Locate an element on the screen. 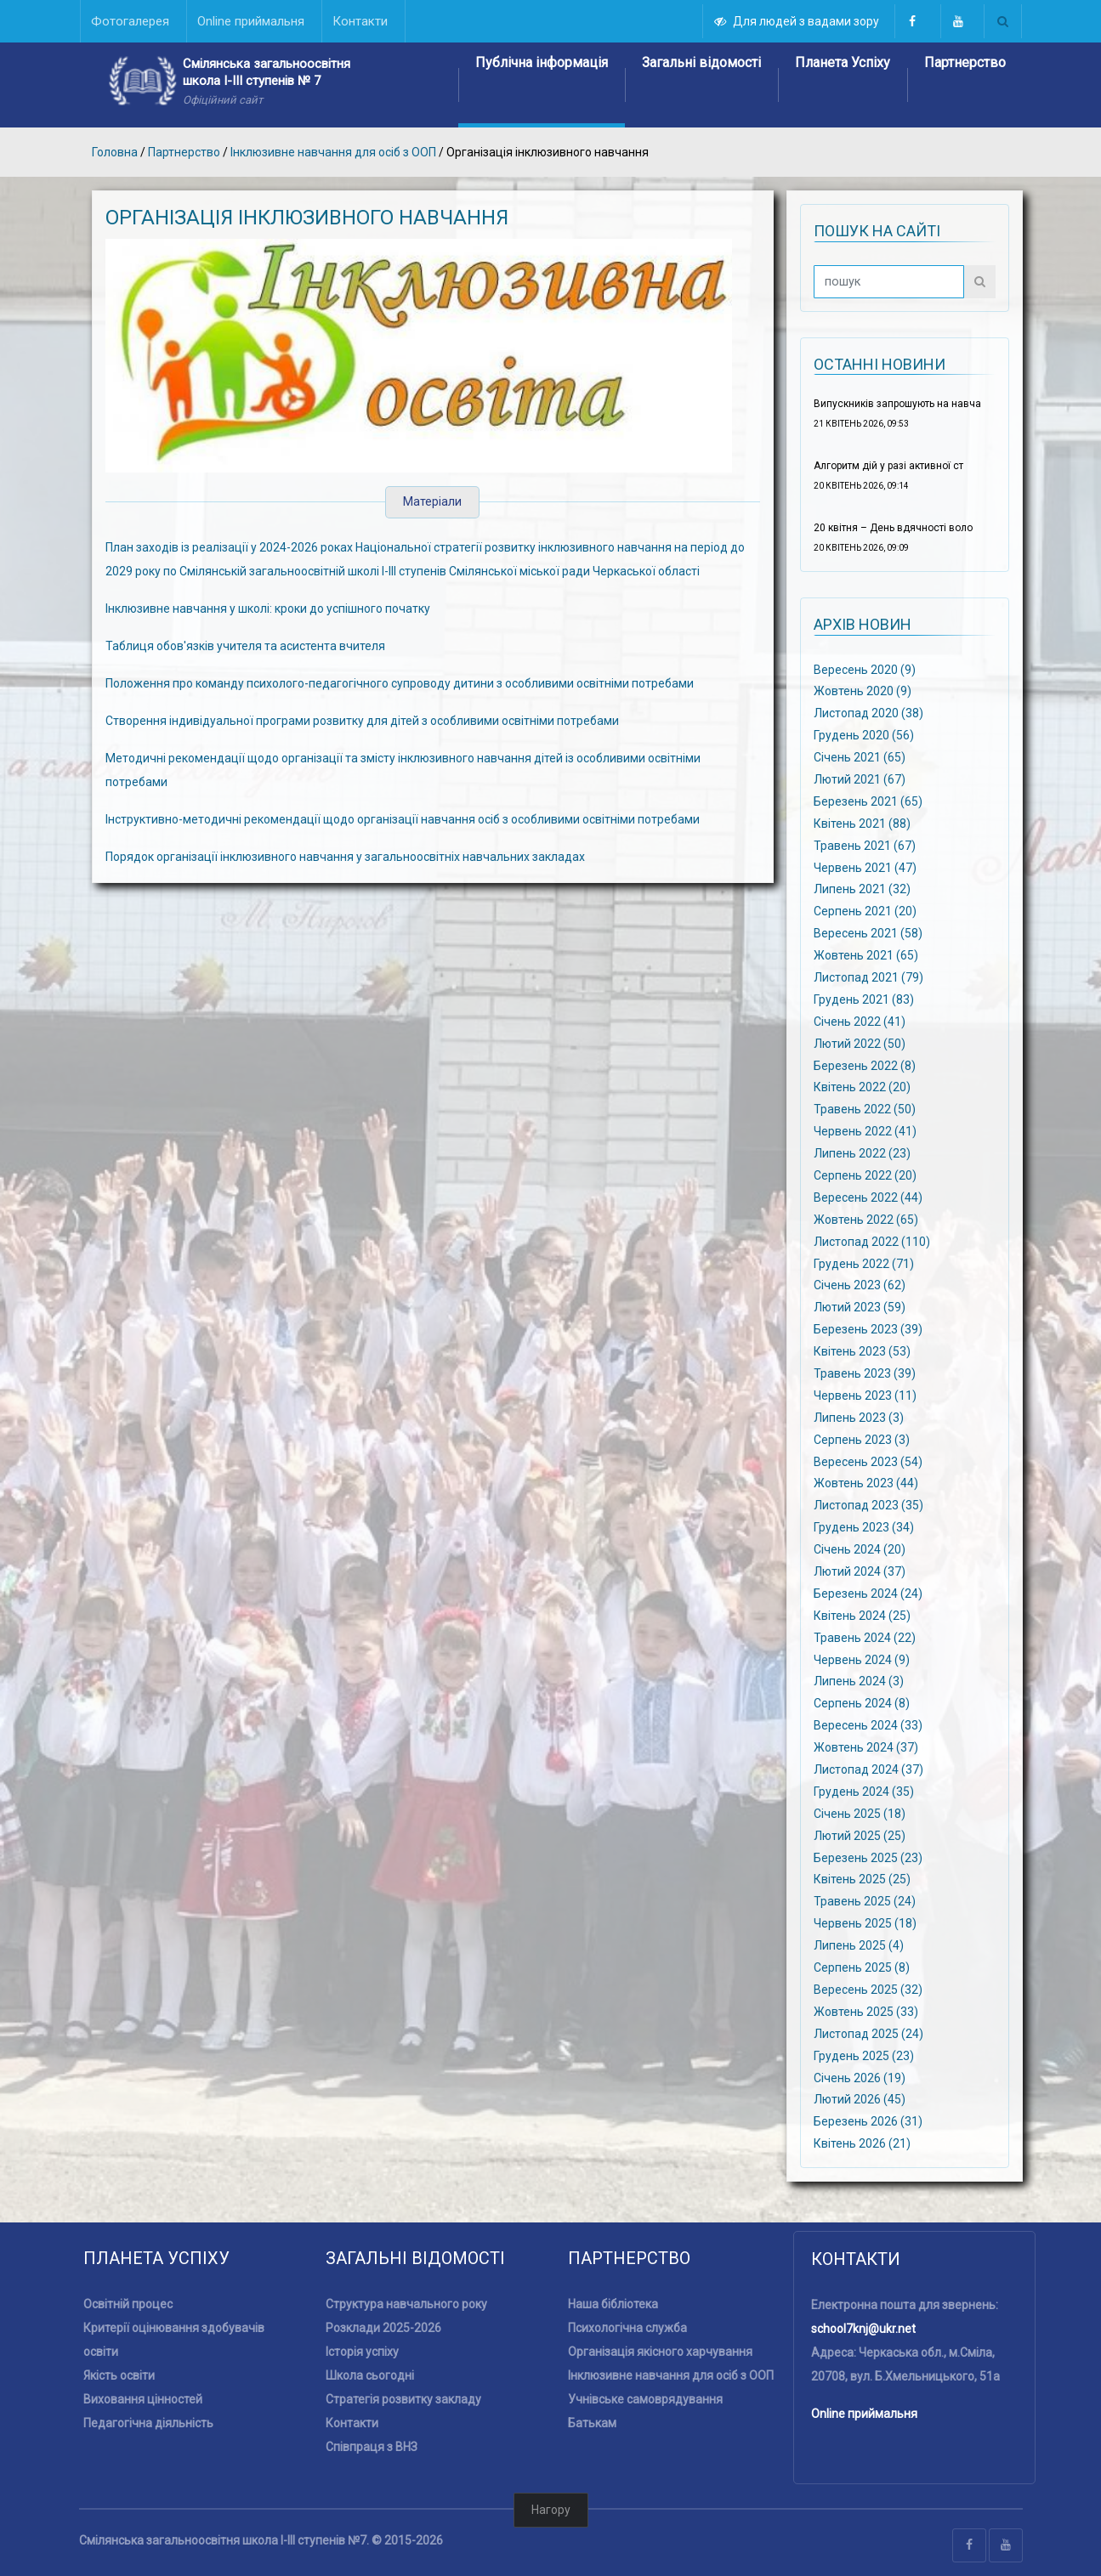  Лютий 2021 (67) is located at coordinates (859, 779).